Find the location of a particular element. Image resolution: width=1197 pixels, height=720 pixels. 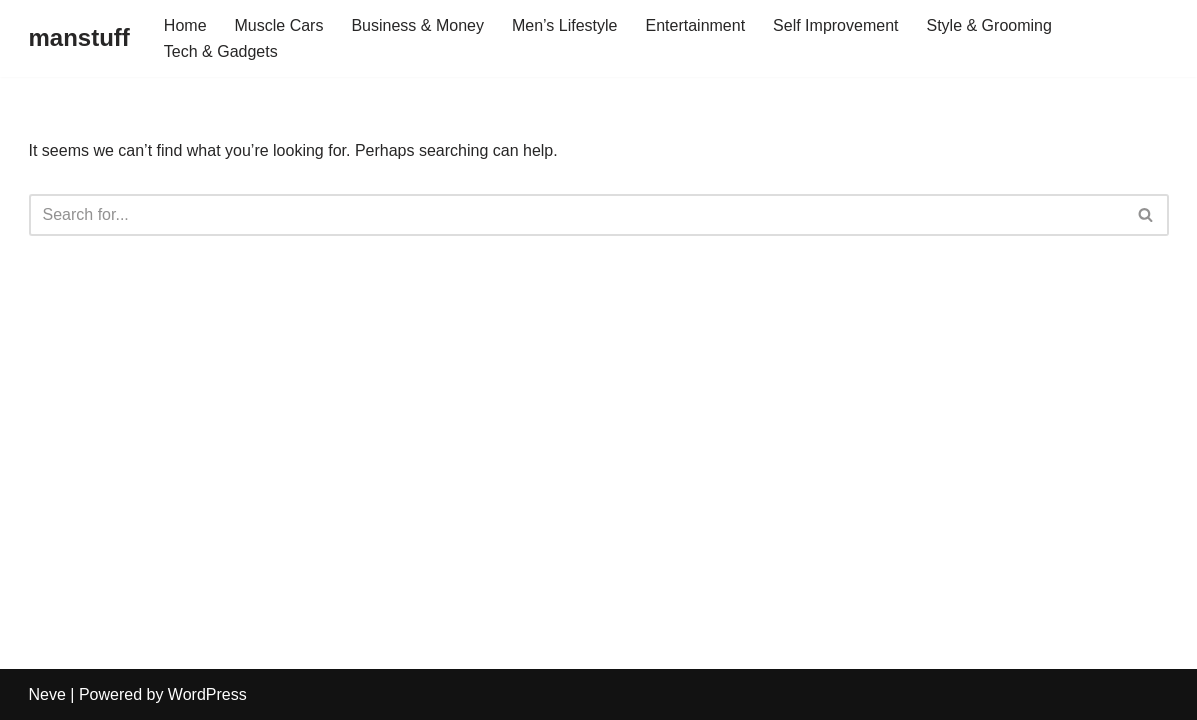

Entertainment is located at coordinates (695, 25).